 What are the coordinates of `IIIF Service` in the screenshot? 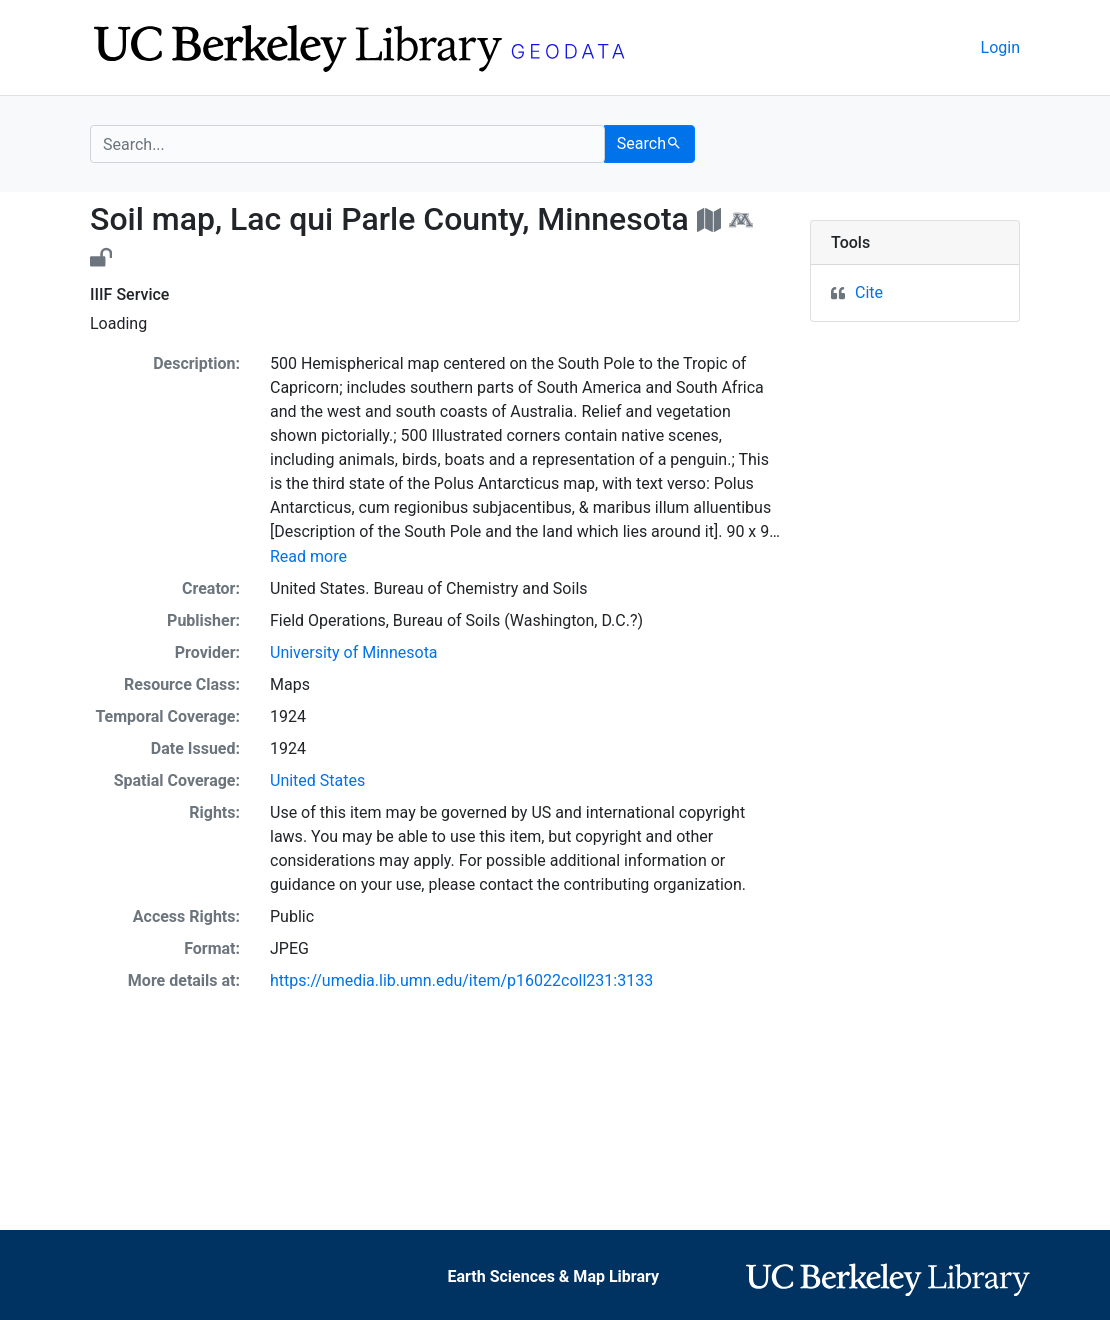 It's located at (129, 294).